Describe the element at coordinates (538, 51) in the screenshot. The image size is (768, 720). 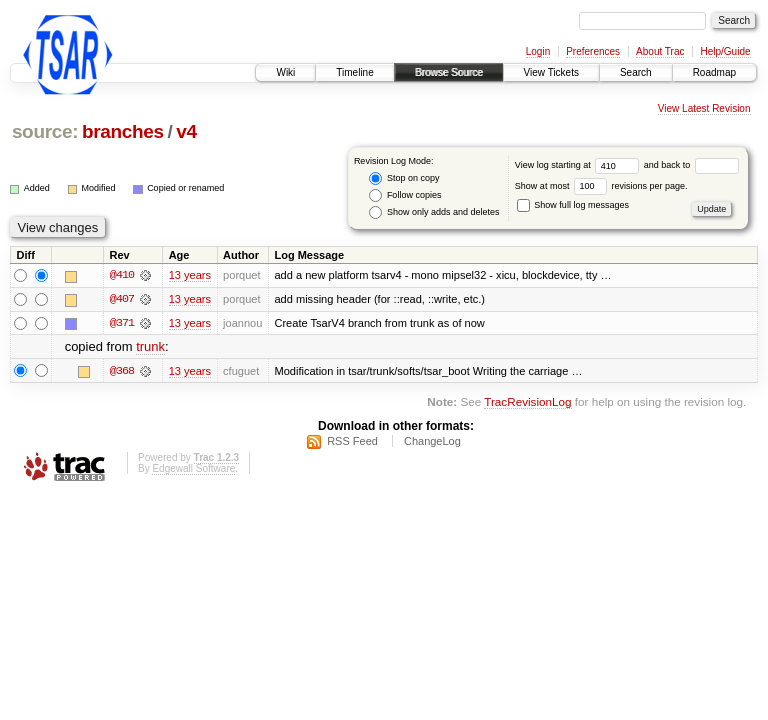
I see `Login` at that location.